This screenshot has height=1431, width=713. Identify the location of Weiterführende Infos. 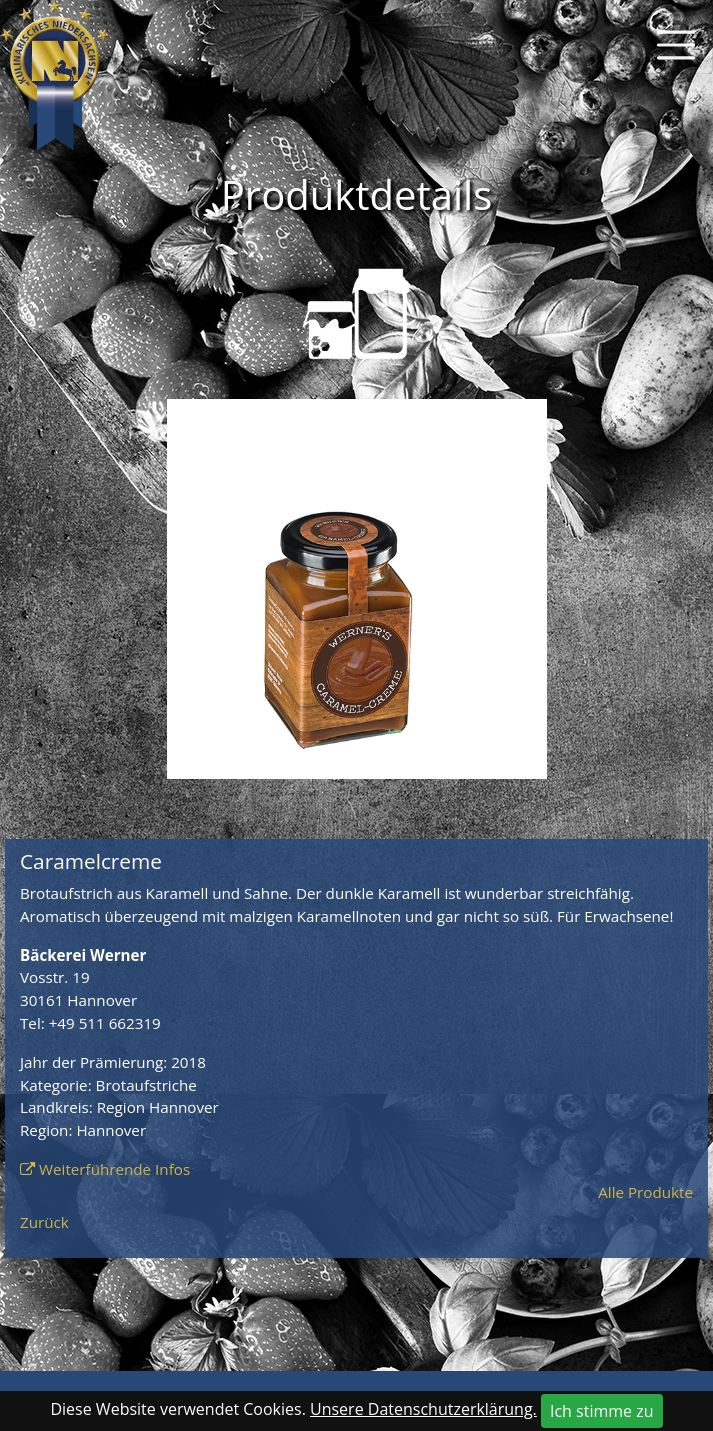
(114, 1169).